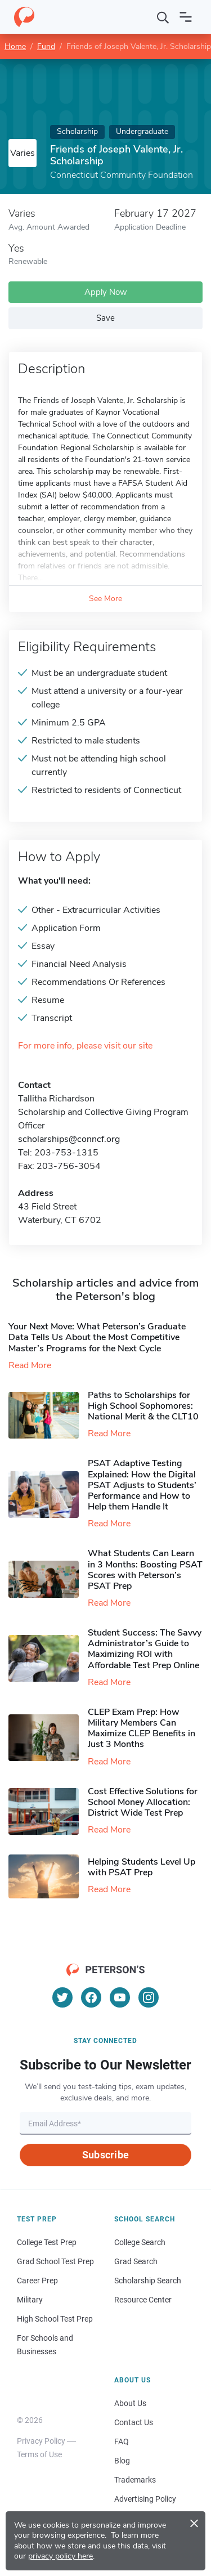 The width and height of the screenshot is (211, 2576). Describe the element at coordinates (29, 1365) in the screenshot. I see `Read More` at that location.